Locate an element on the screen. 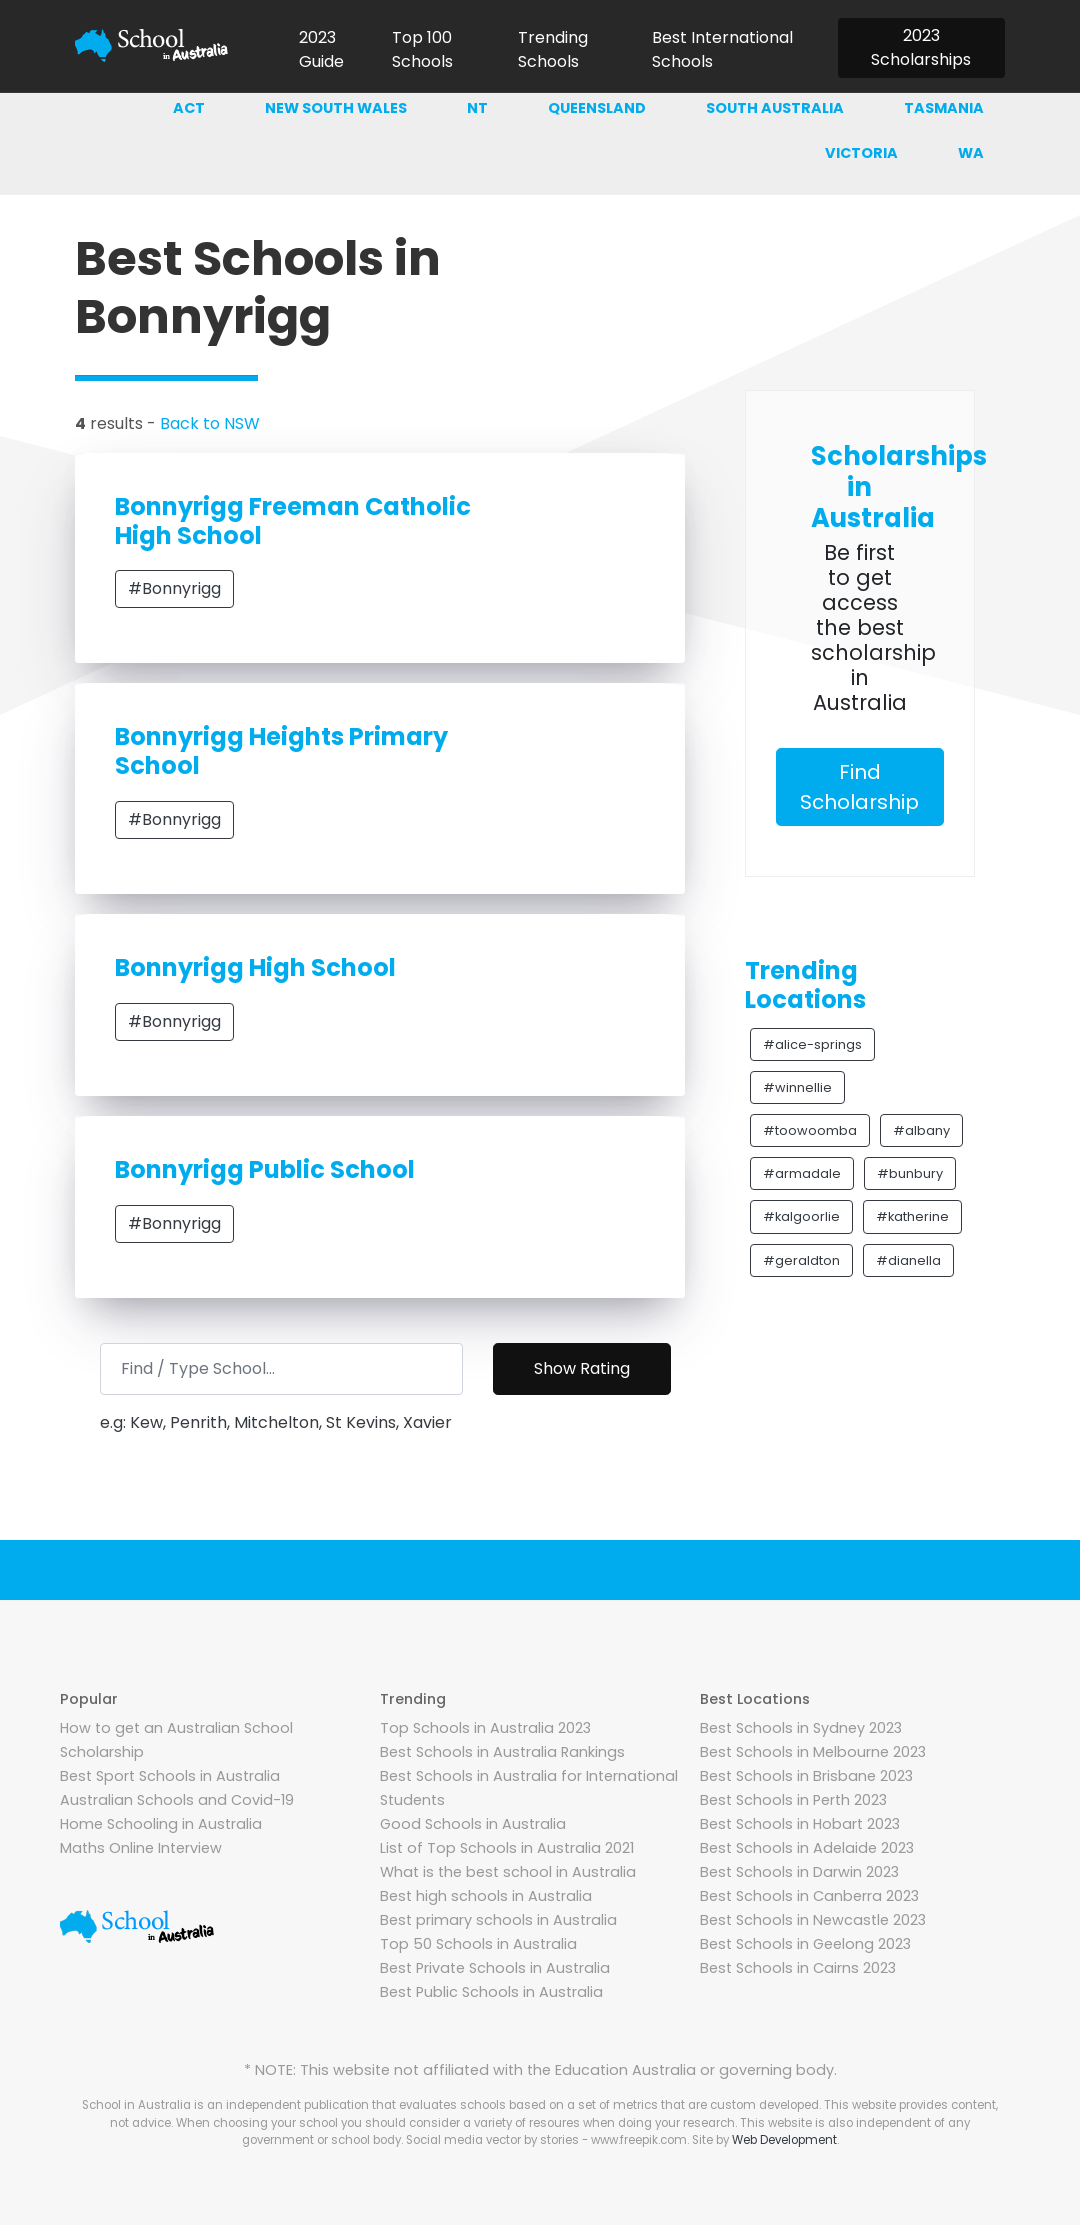 This screenshot has width=1080, height=2225. #toowoomba is located at coordinates (810, 1130).